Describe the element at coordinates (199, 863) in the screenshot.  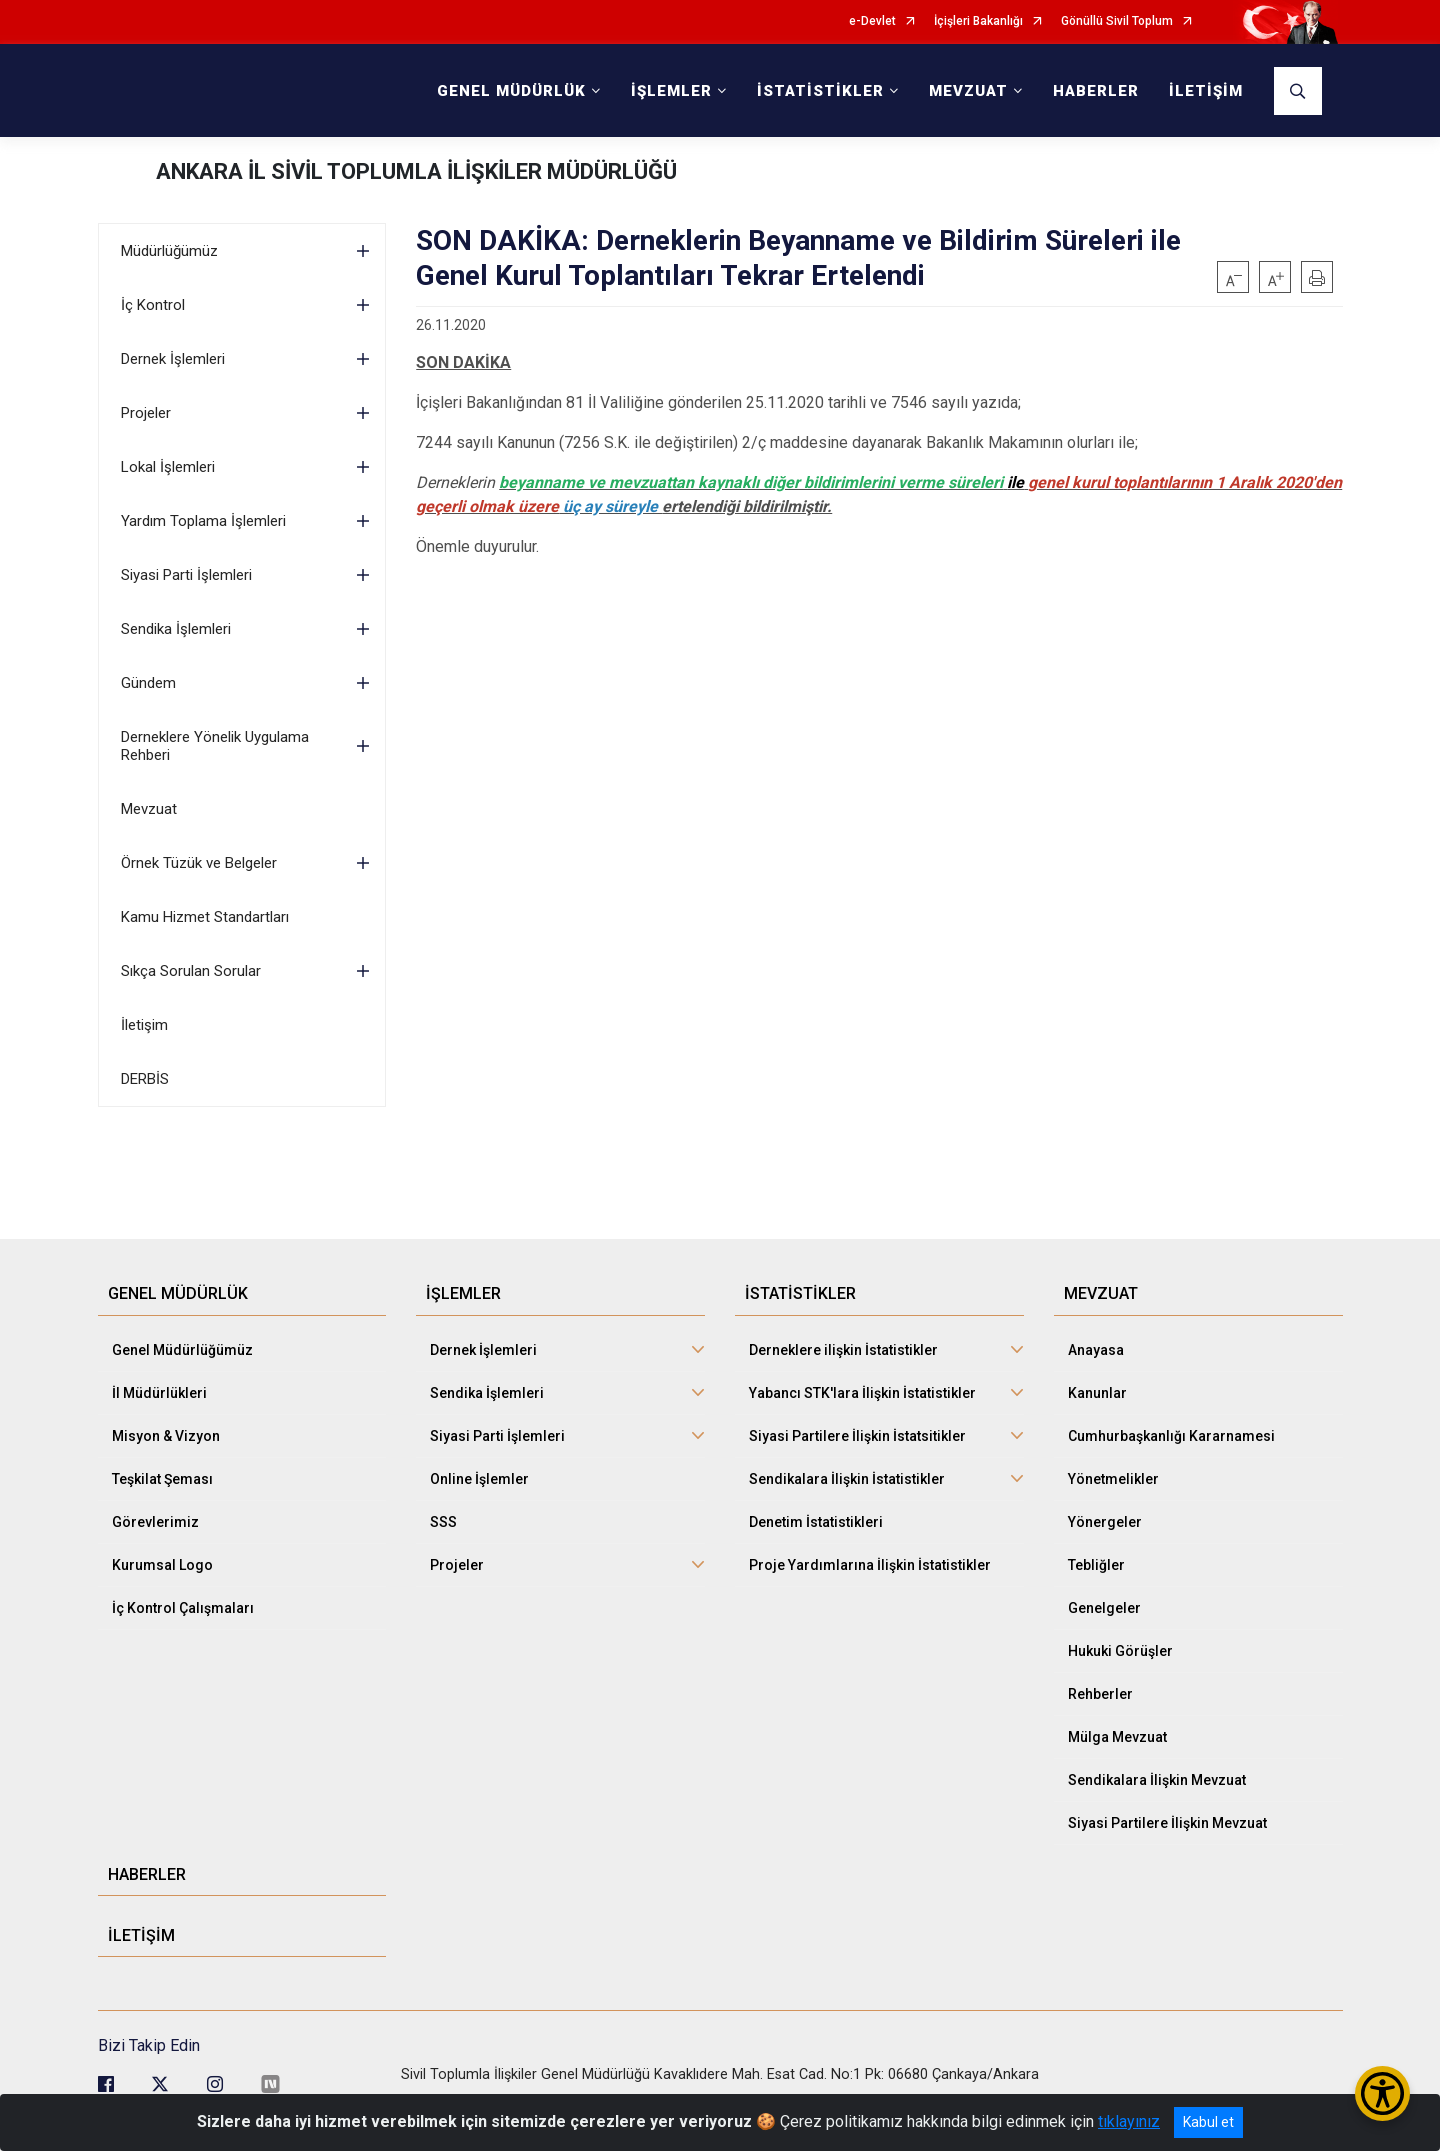
I see `Örnek Tüzük ve Belgeler` at that location.